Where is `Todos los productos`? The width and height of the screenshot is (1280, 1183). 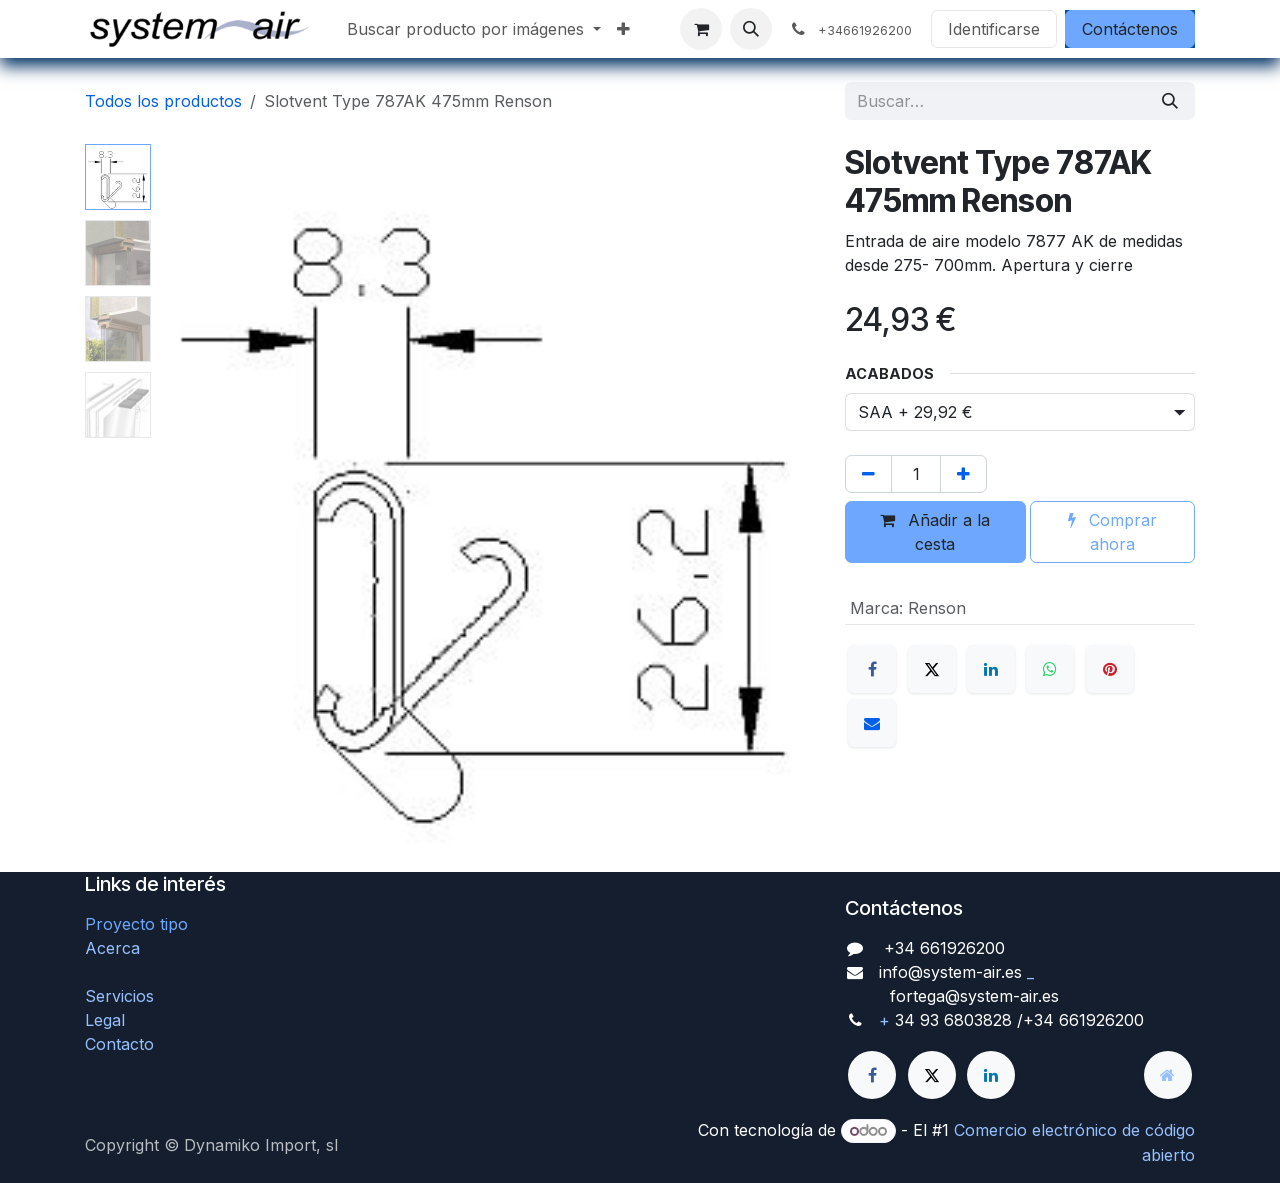 Todos los productos is located at coordinates (163, 101).